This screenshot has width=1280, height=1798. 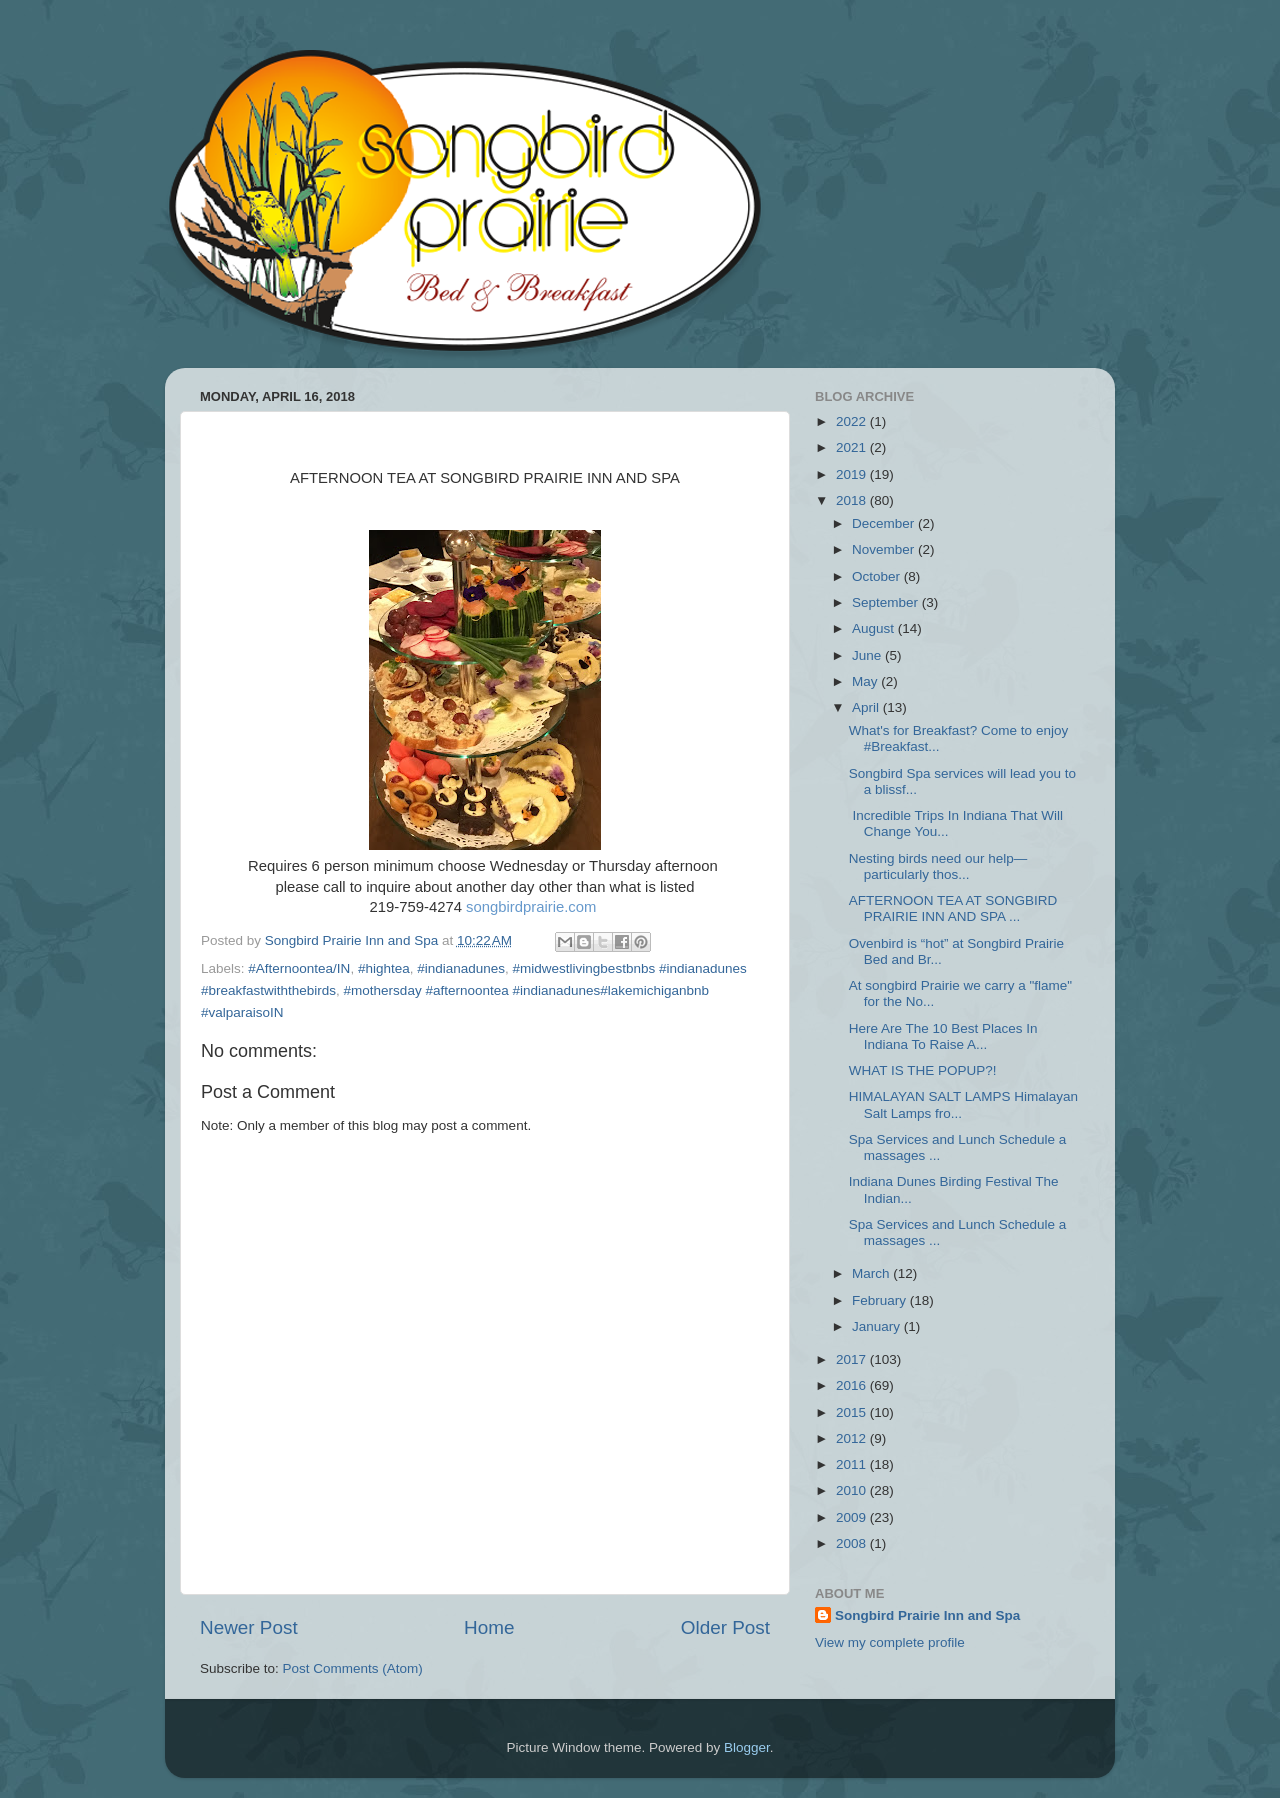 I want to click on Blogger, so click(x=747, y=1747).